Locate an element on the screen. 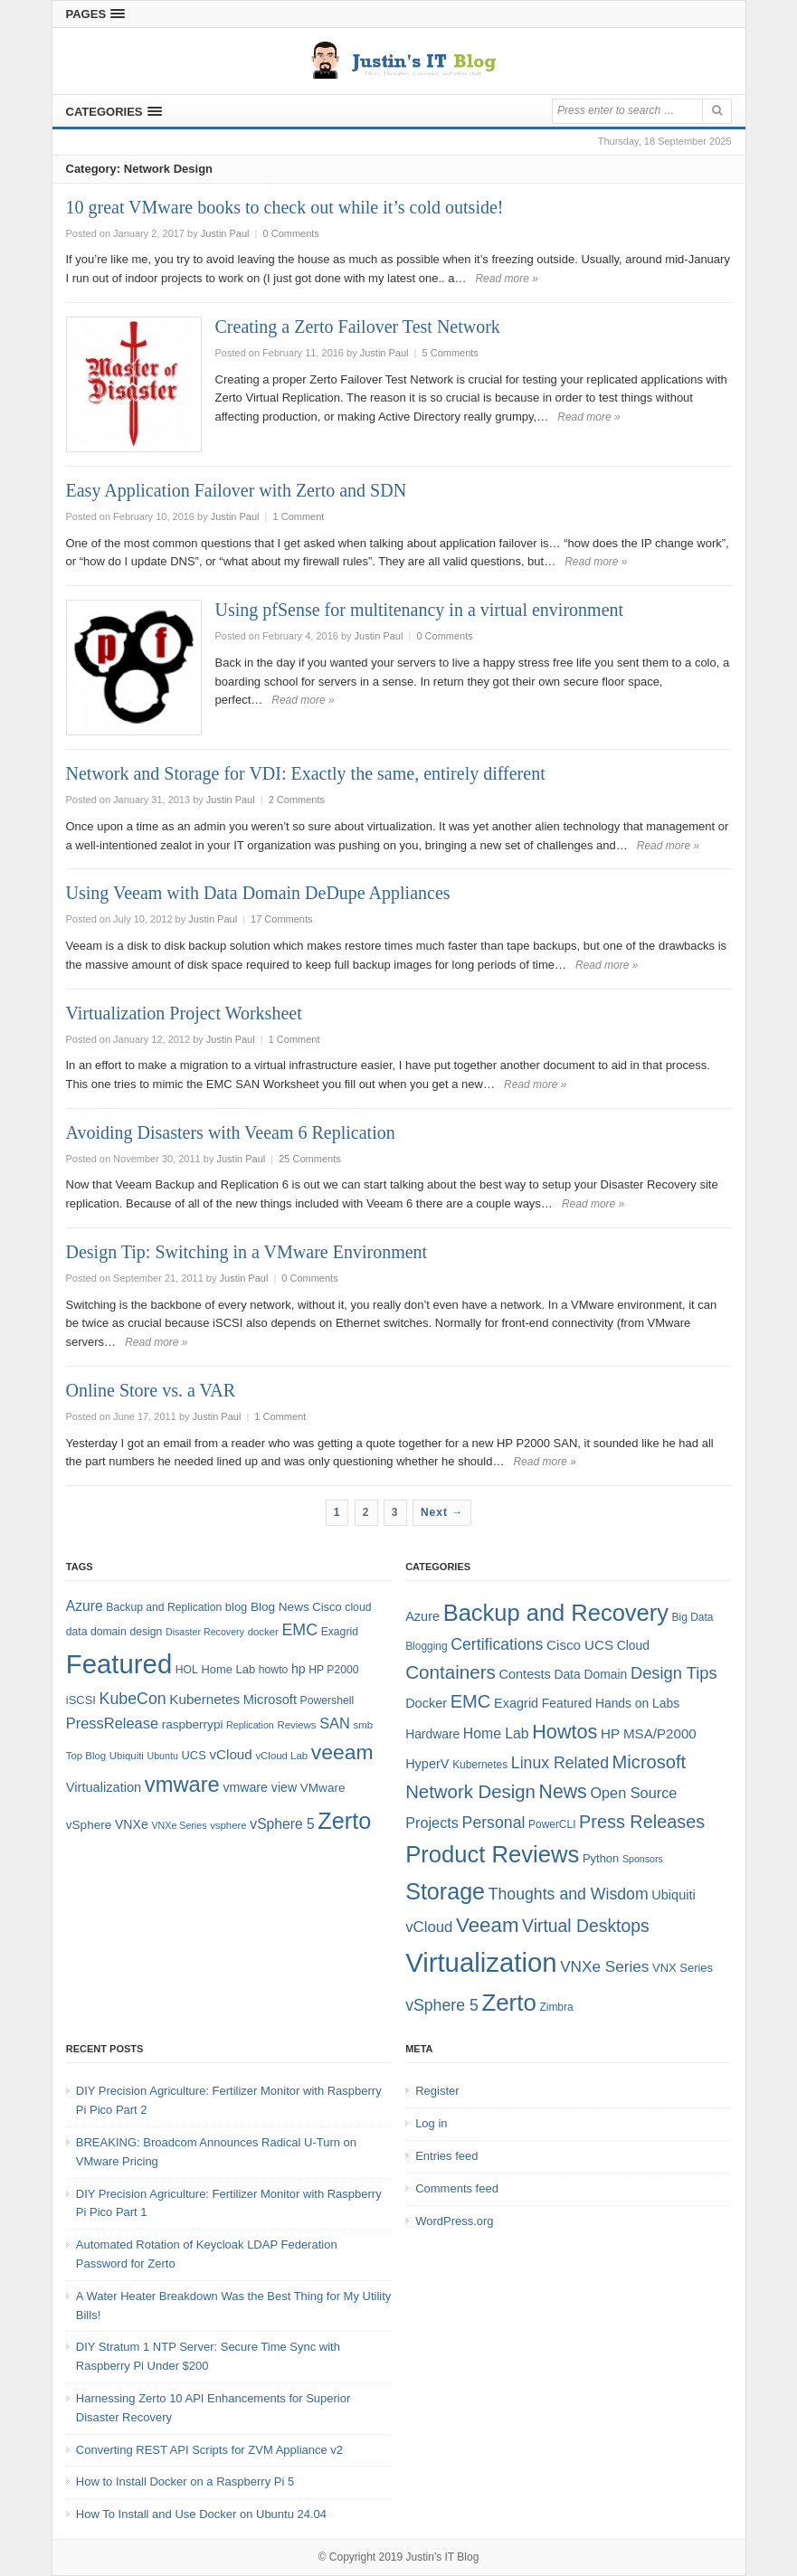  HOL [HOL (8 items)] is located at coordinates (187, 1669).